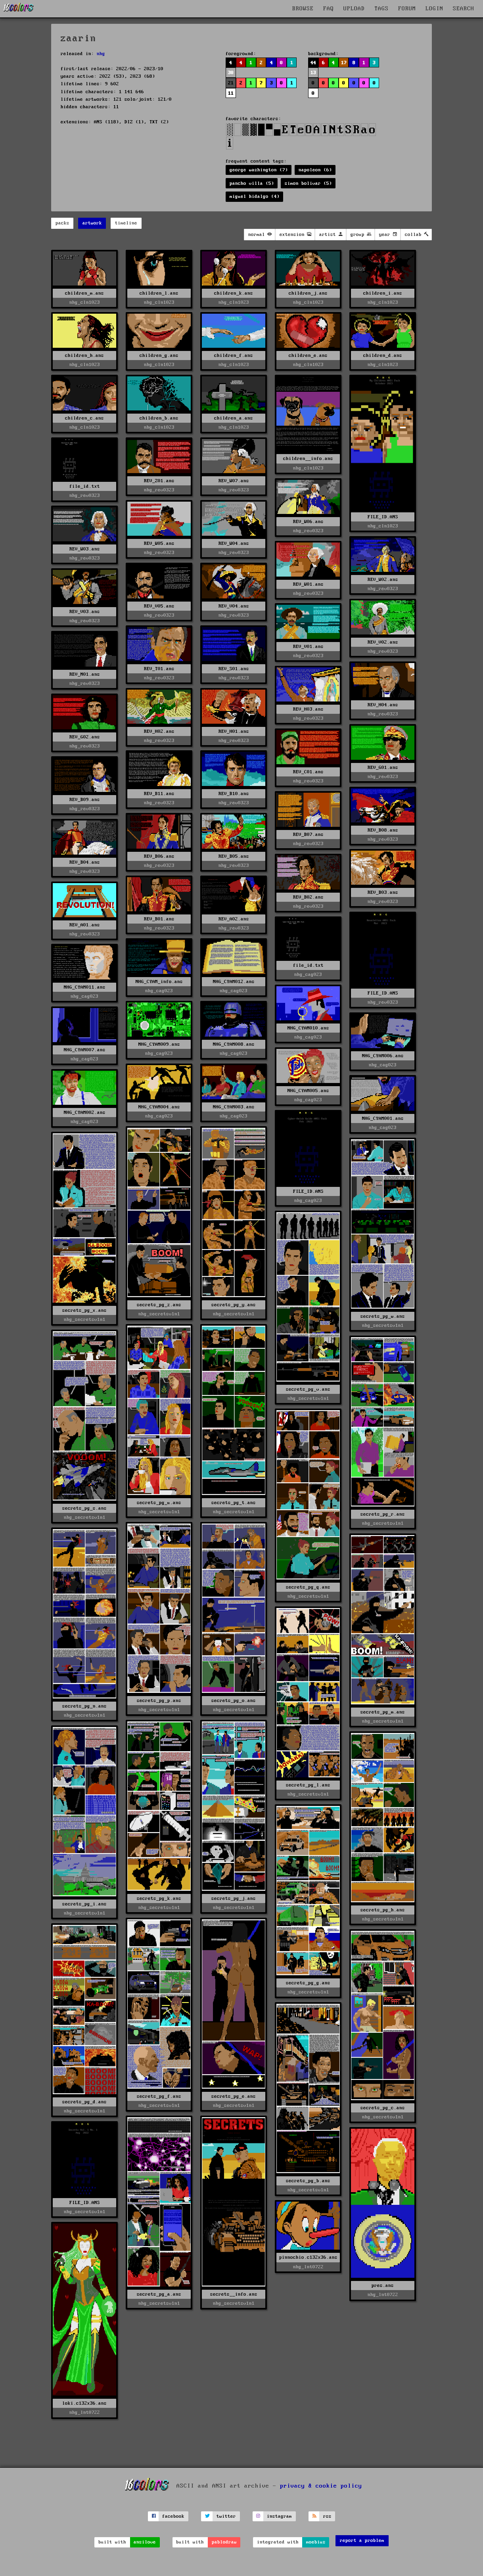 The image size is (483, 2576). What do you see at coordinates (159, 355) in the screenshot?
I see `children_g.ans` at bounding box center [159, 355].